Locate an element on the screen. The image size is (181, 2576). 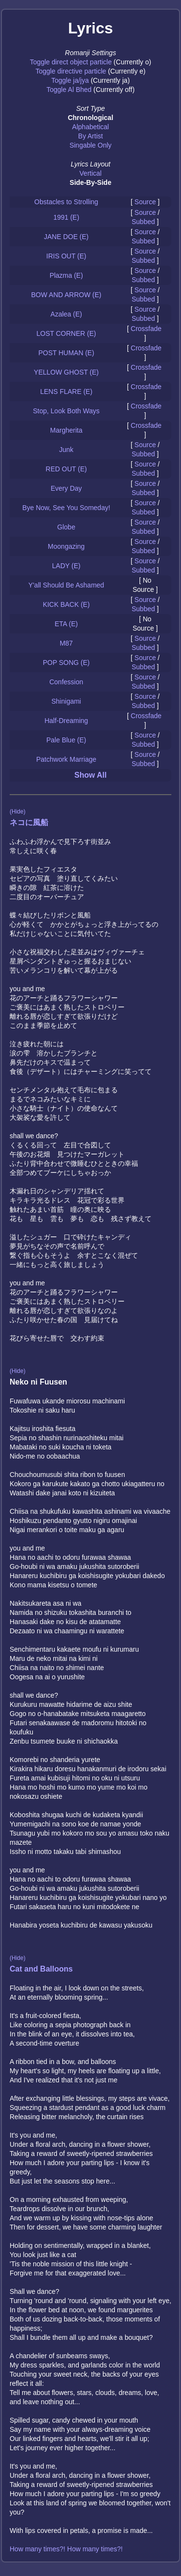
Margherita is located at coordinates (66, 430).